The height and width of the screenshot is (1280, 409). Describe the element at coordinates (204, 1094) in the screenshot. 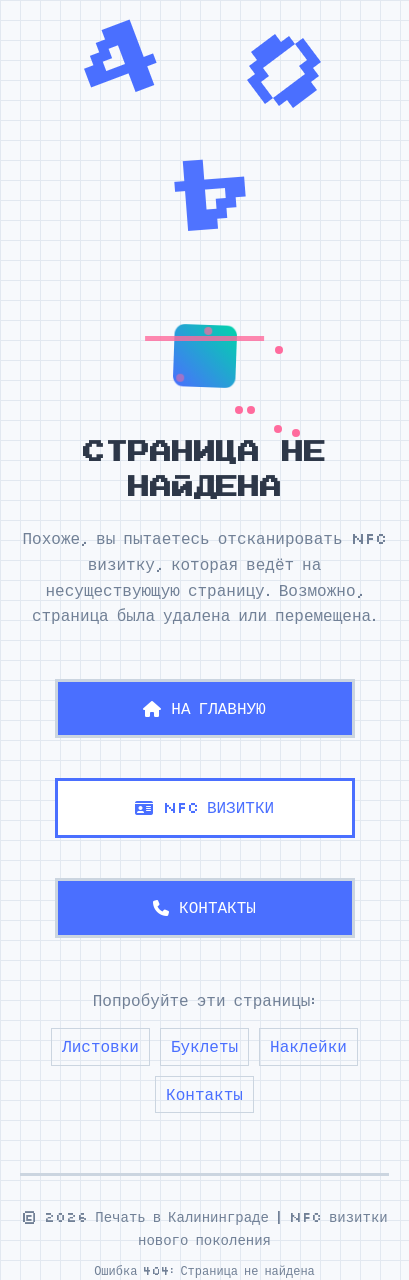

I see `Контакты` at that location.